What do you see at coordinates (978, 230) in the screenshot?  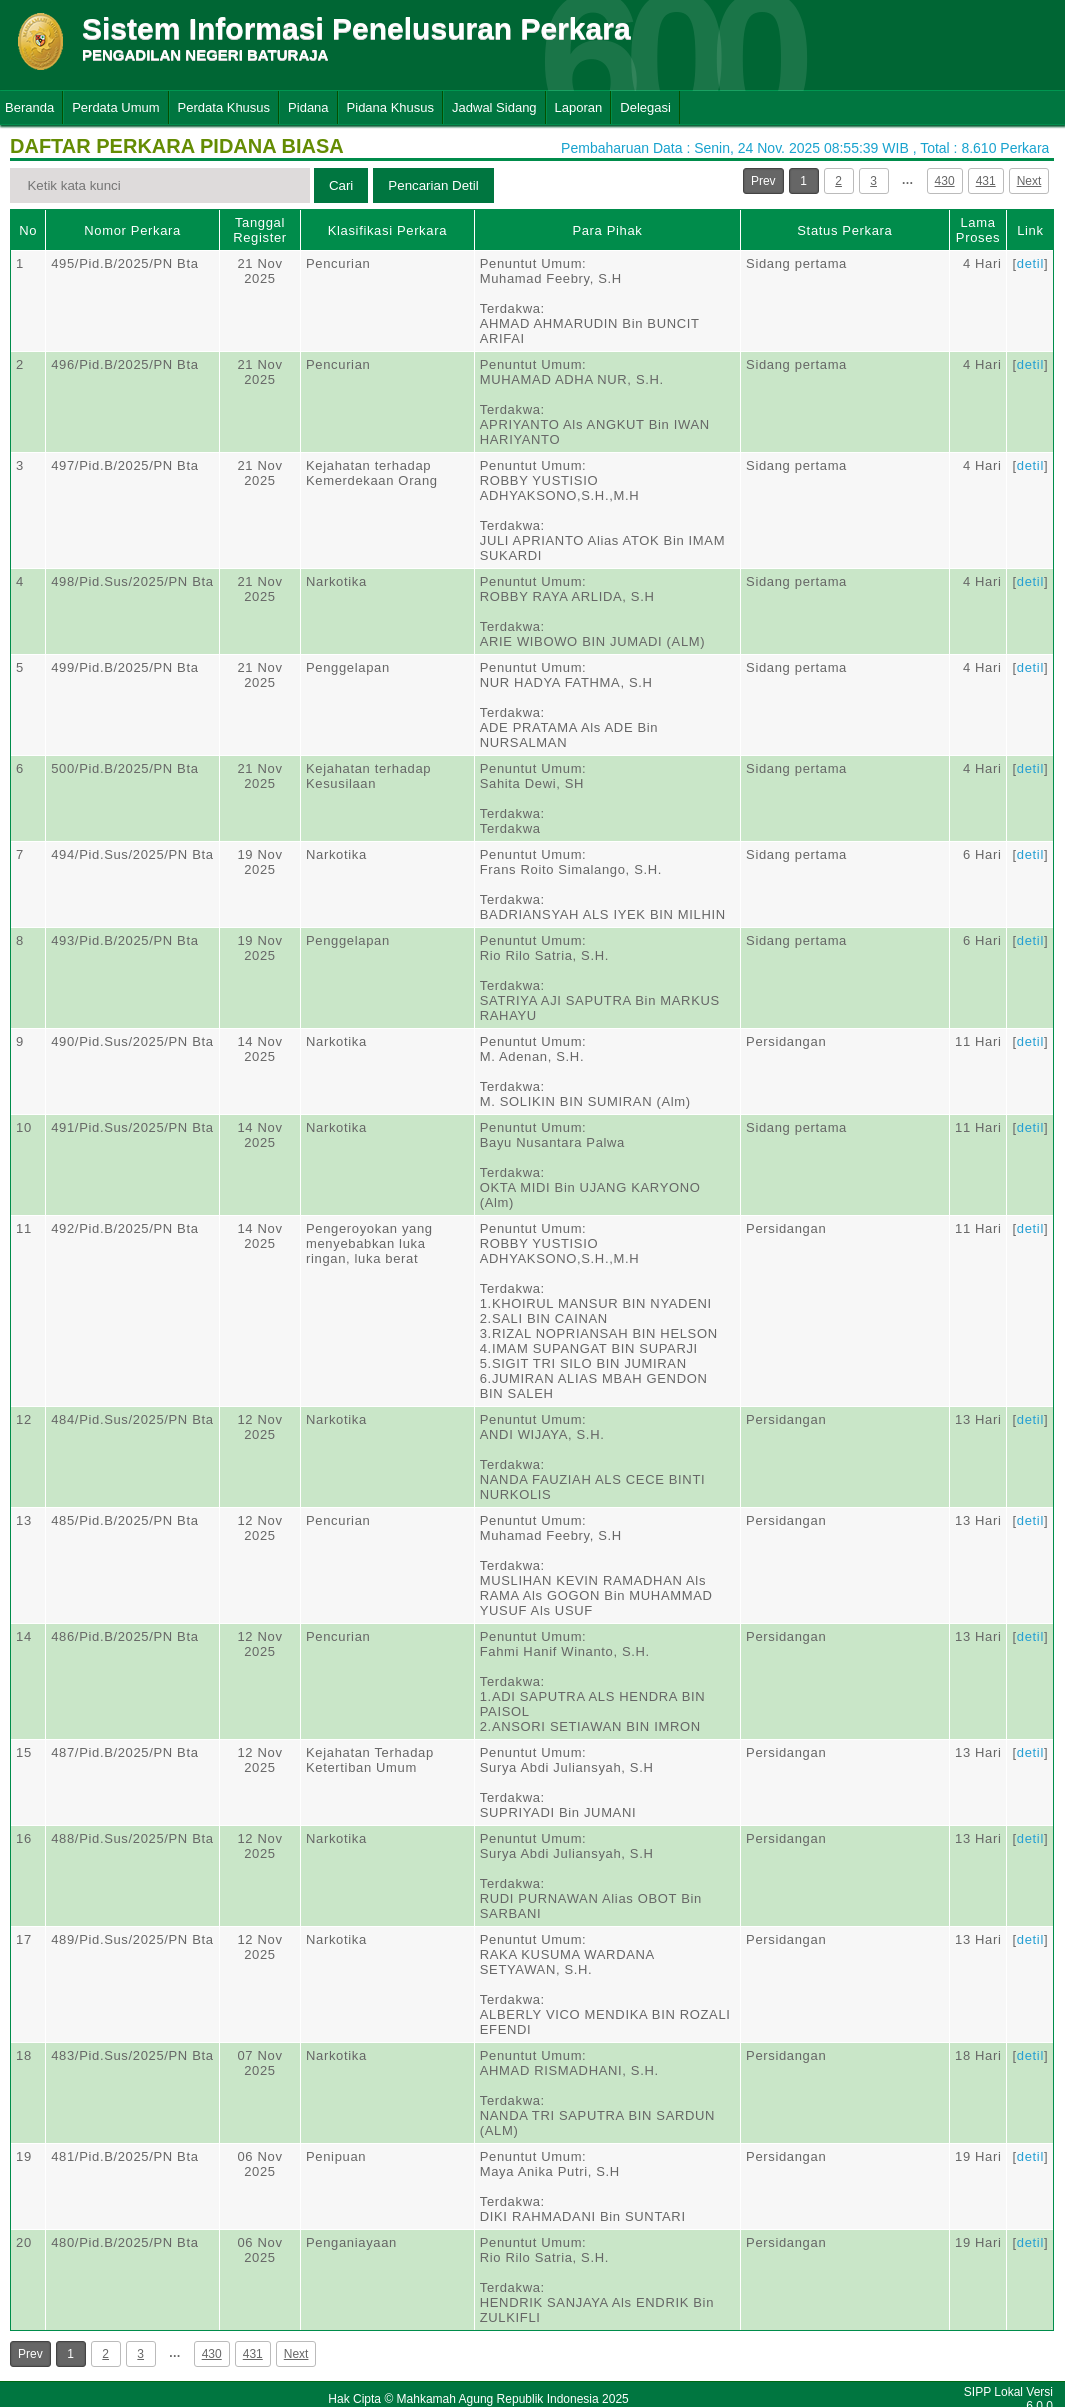 I see `Lama Proses` at bounding box center [978, 230].